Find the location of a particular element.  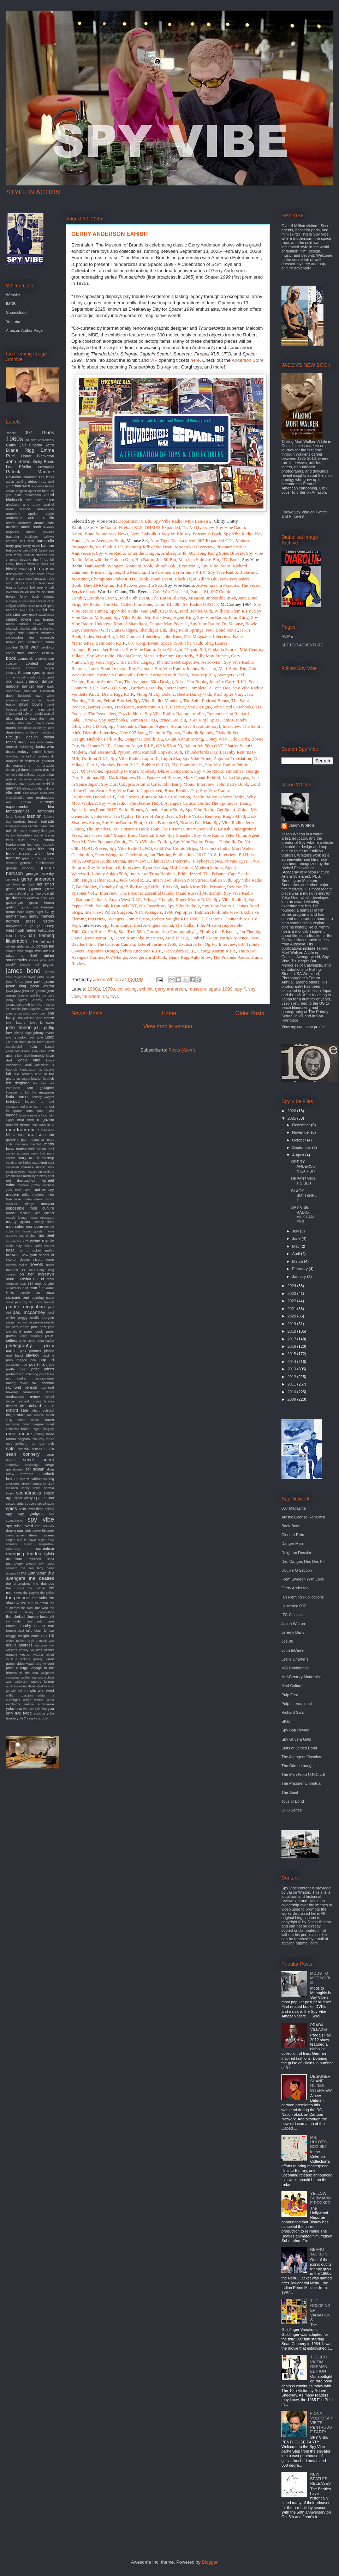

NEHRU JACKETS is located at coordinates (319, 2251).